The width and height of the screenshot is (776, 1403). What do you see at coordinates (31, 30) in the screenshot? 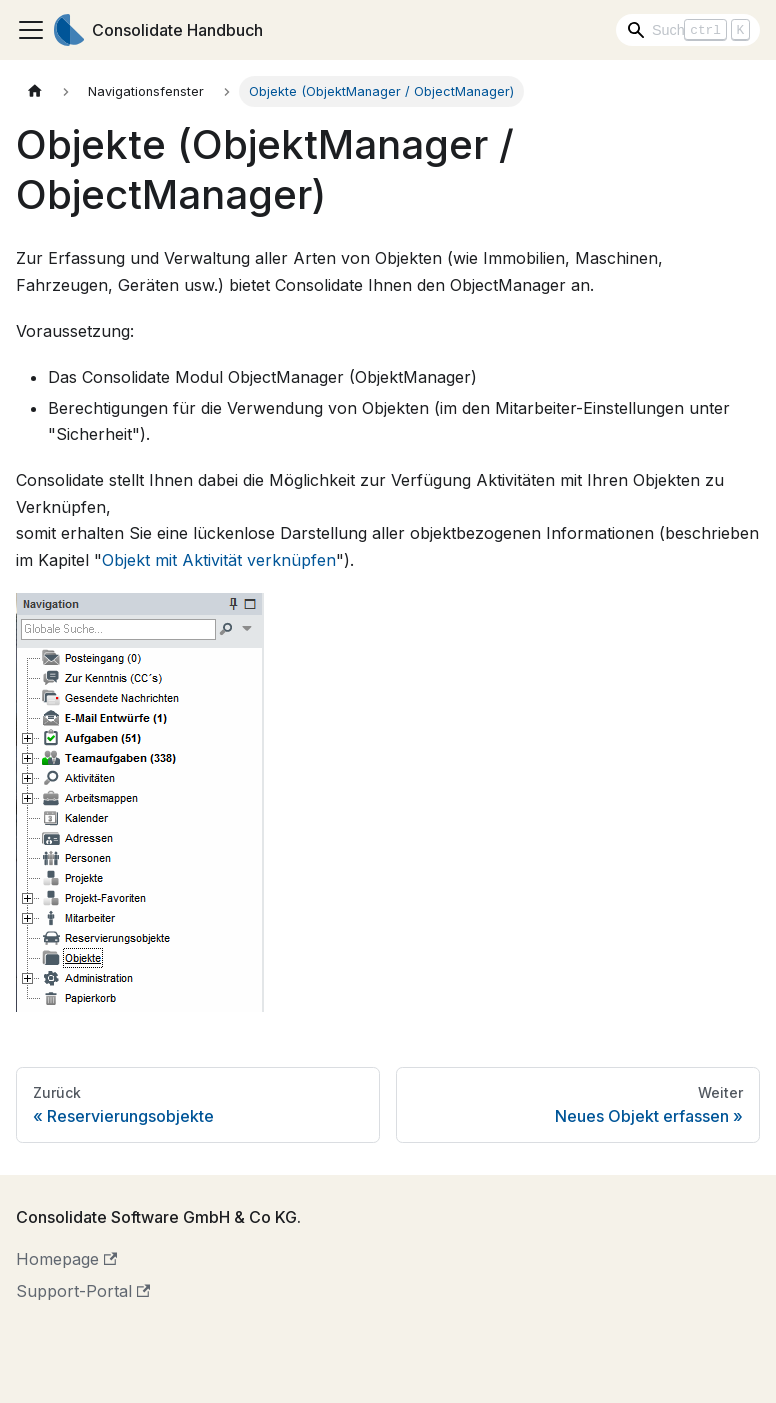
I see `[Toggle navigation bar]` at bounding box center [31, 30].